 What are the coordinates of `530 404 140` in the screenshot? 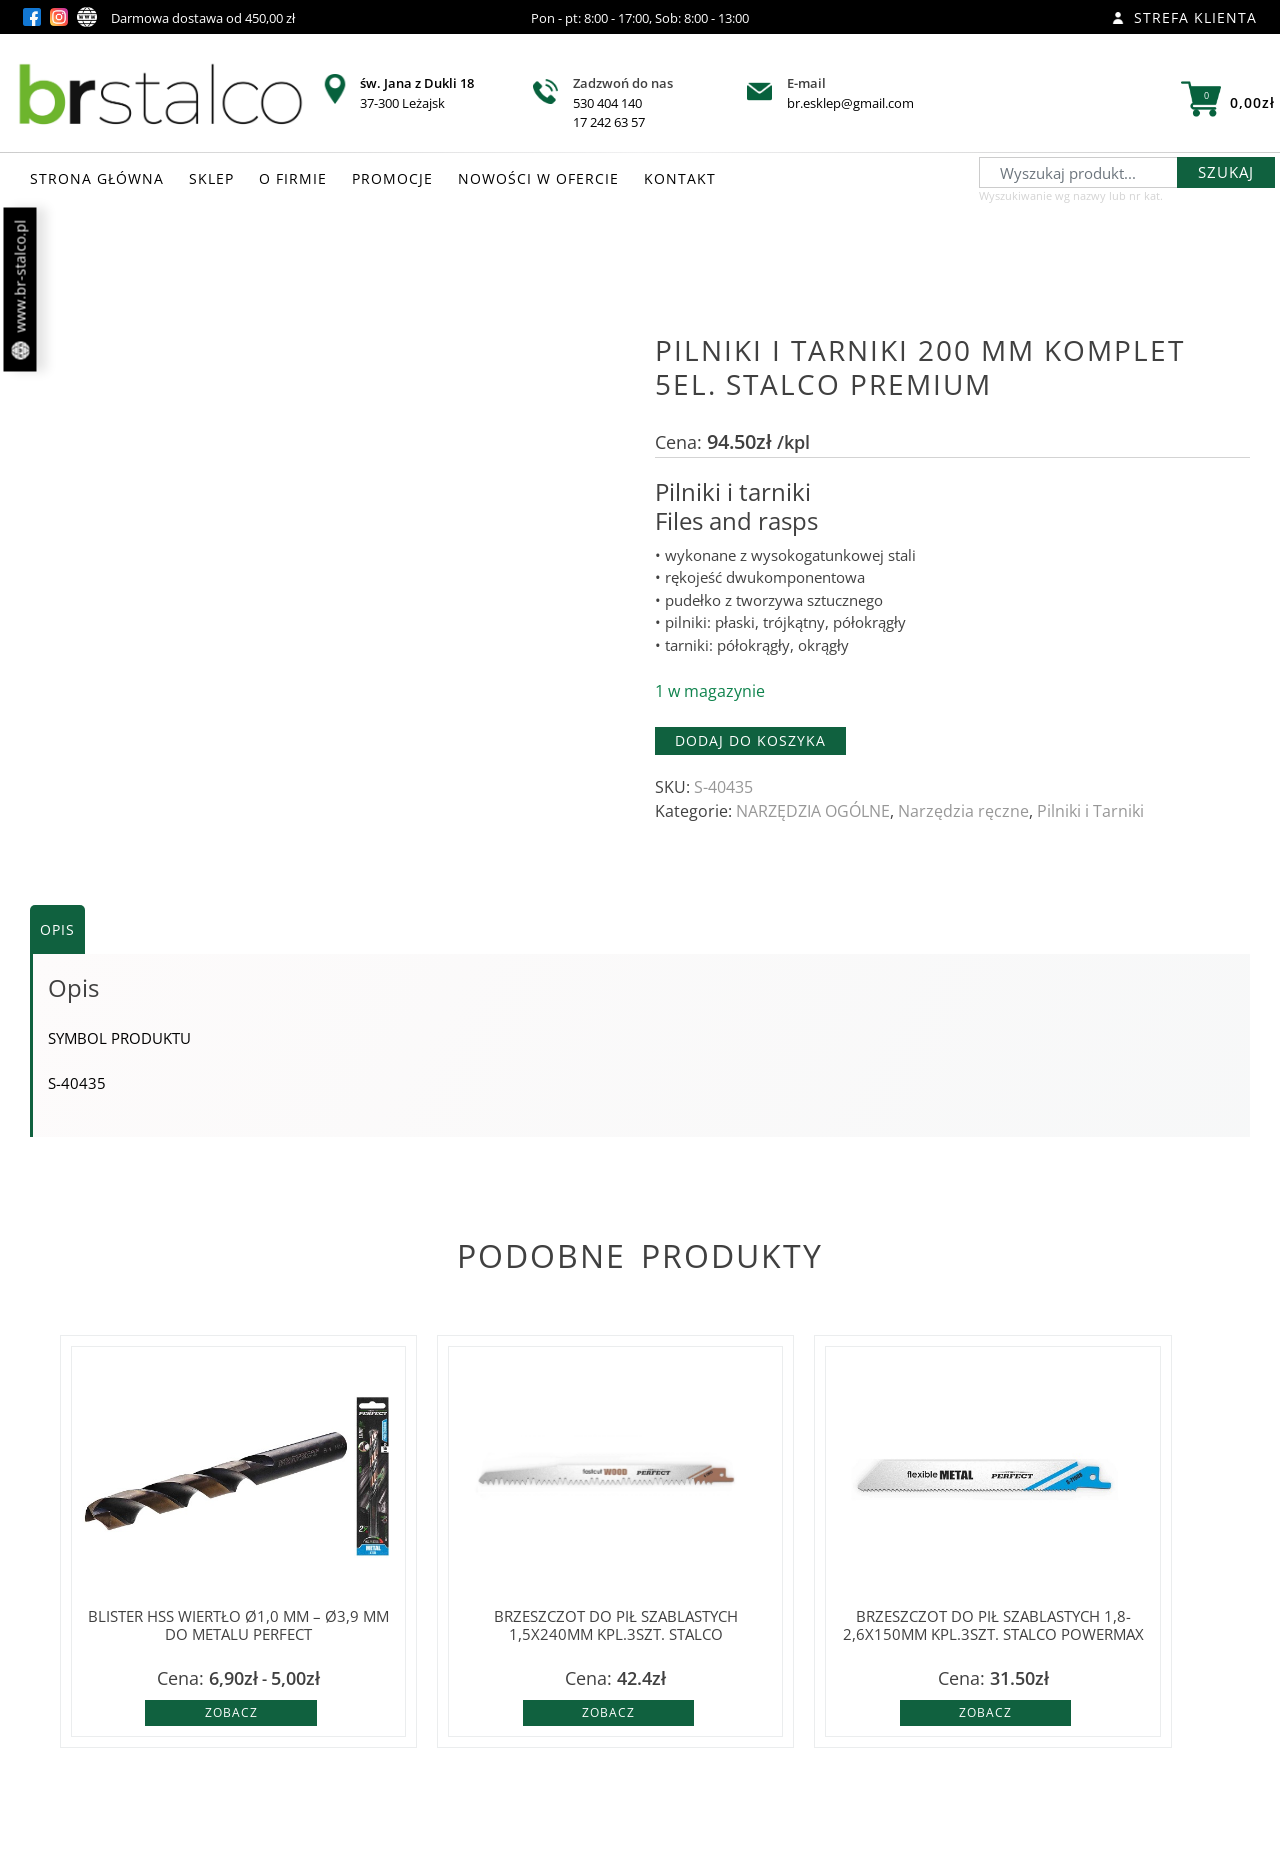 It's located at (607, 103).